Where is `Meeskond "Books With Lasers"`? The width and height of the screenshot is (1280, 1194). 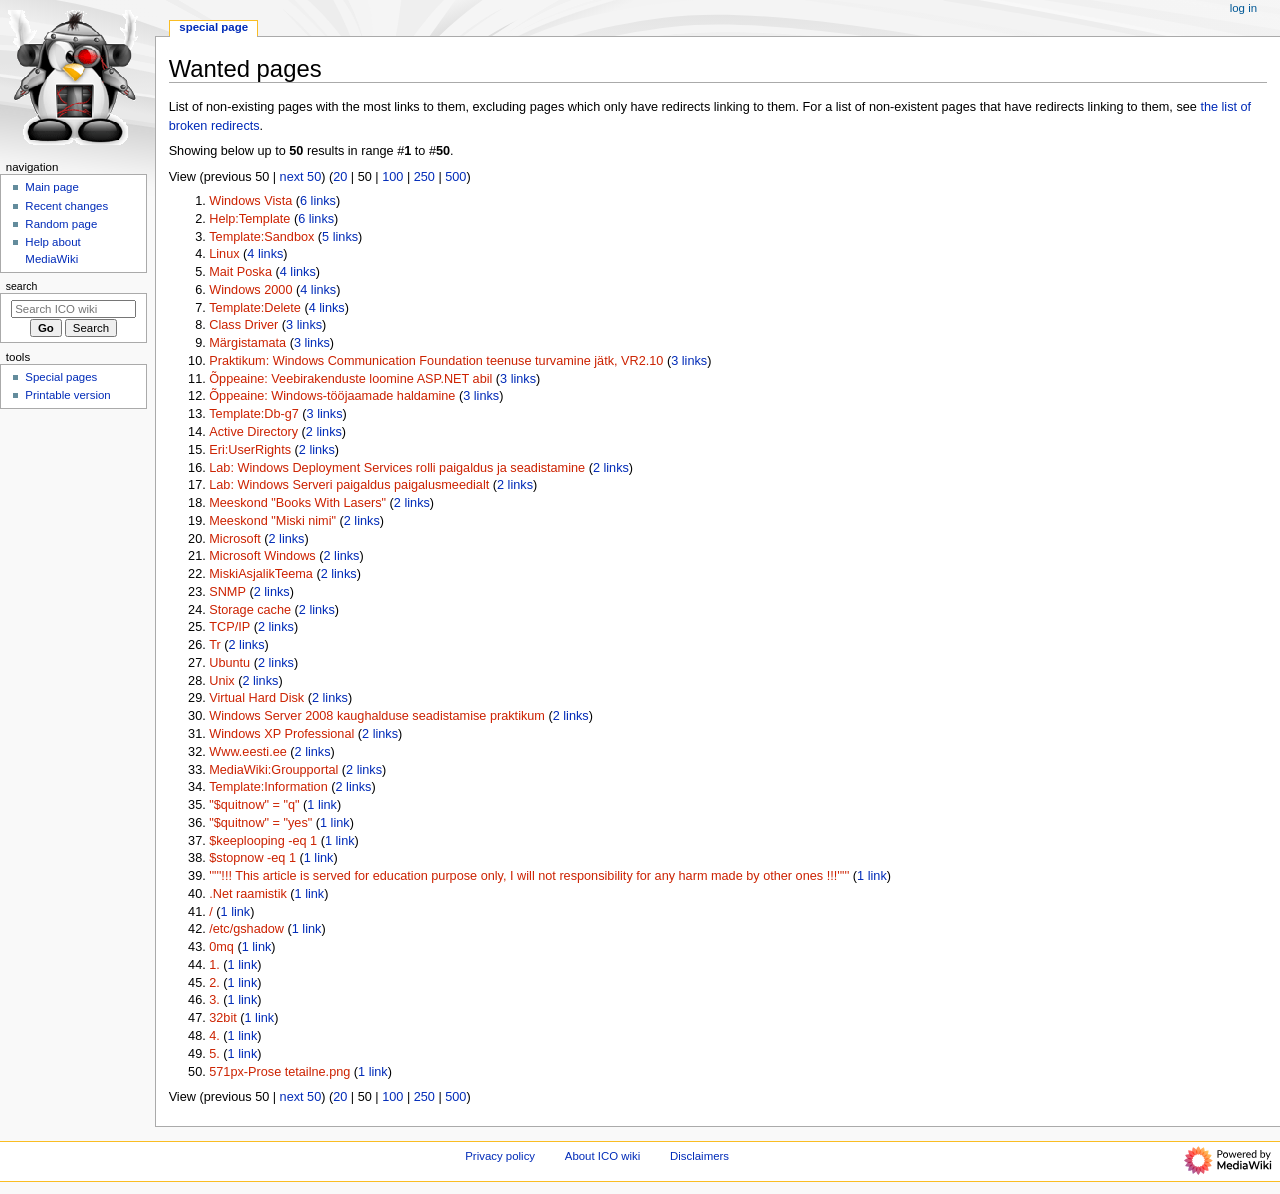 Meeskond "Books With Lasers" is located at coordinates (297, 503).